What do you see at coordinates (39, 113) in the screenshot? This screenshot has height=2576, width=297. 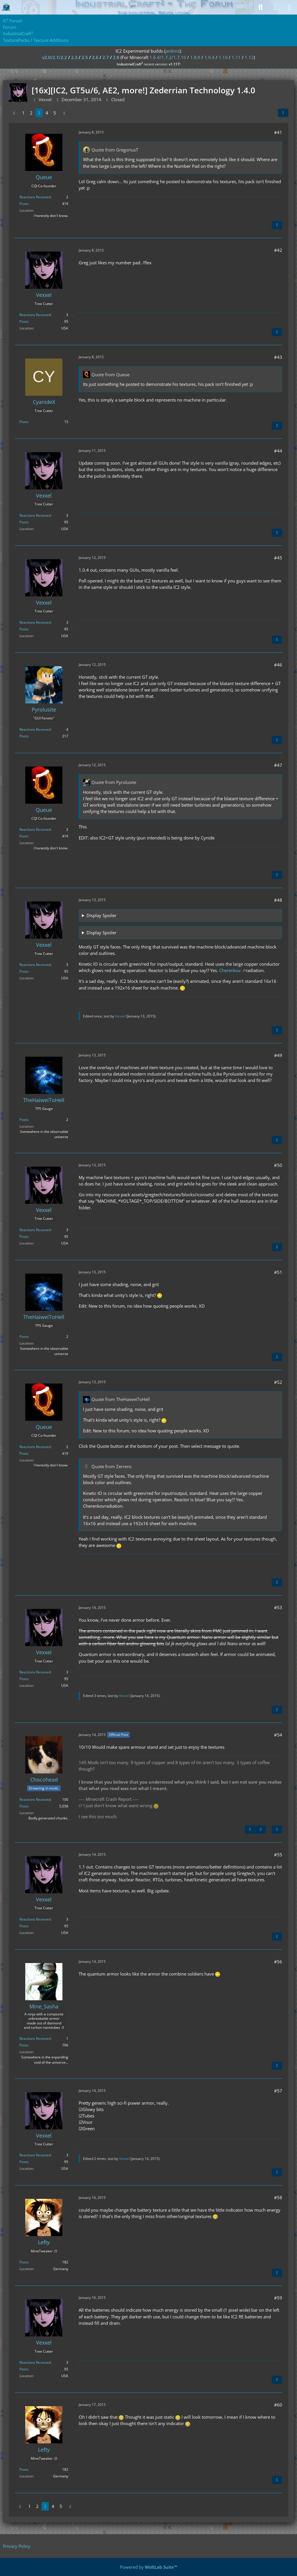 I see `3 [Page 3]` at bounding box center [39, 113].